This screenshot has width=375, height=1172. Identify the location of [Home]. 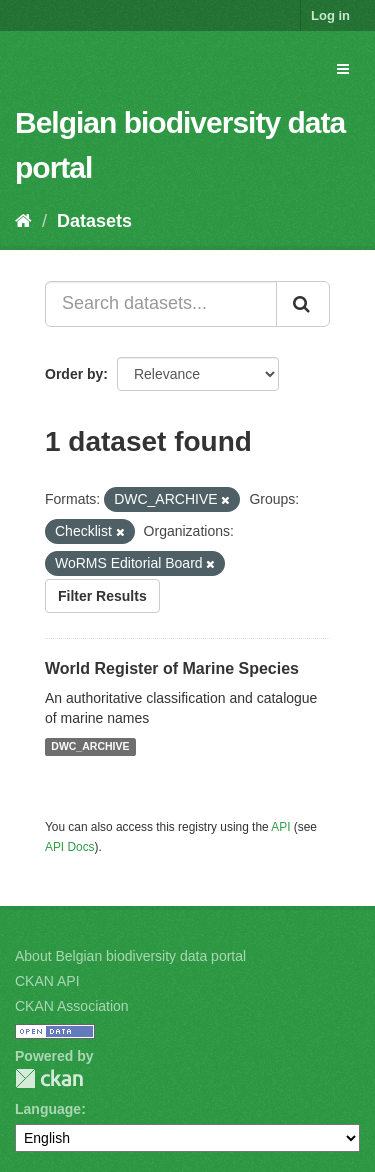
(23, 221).